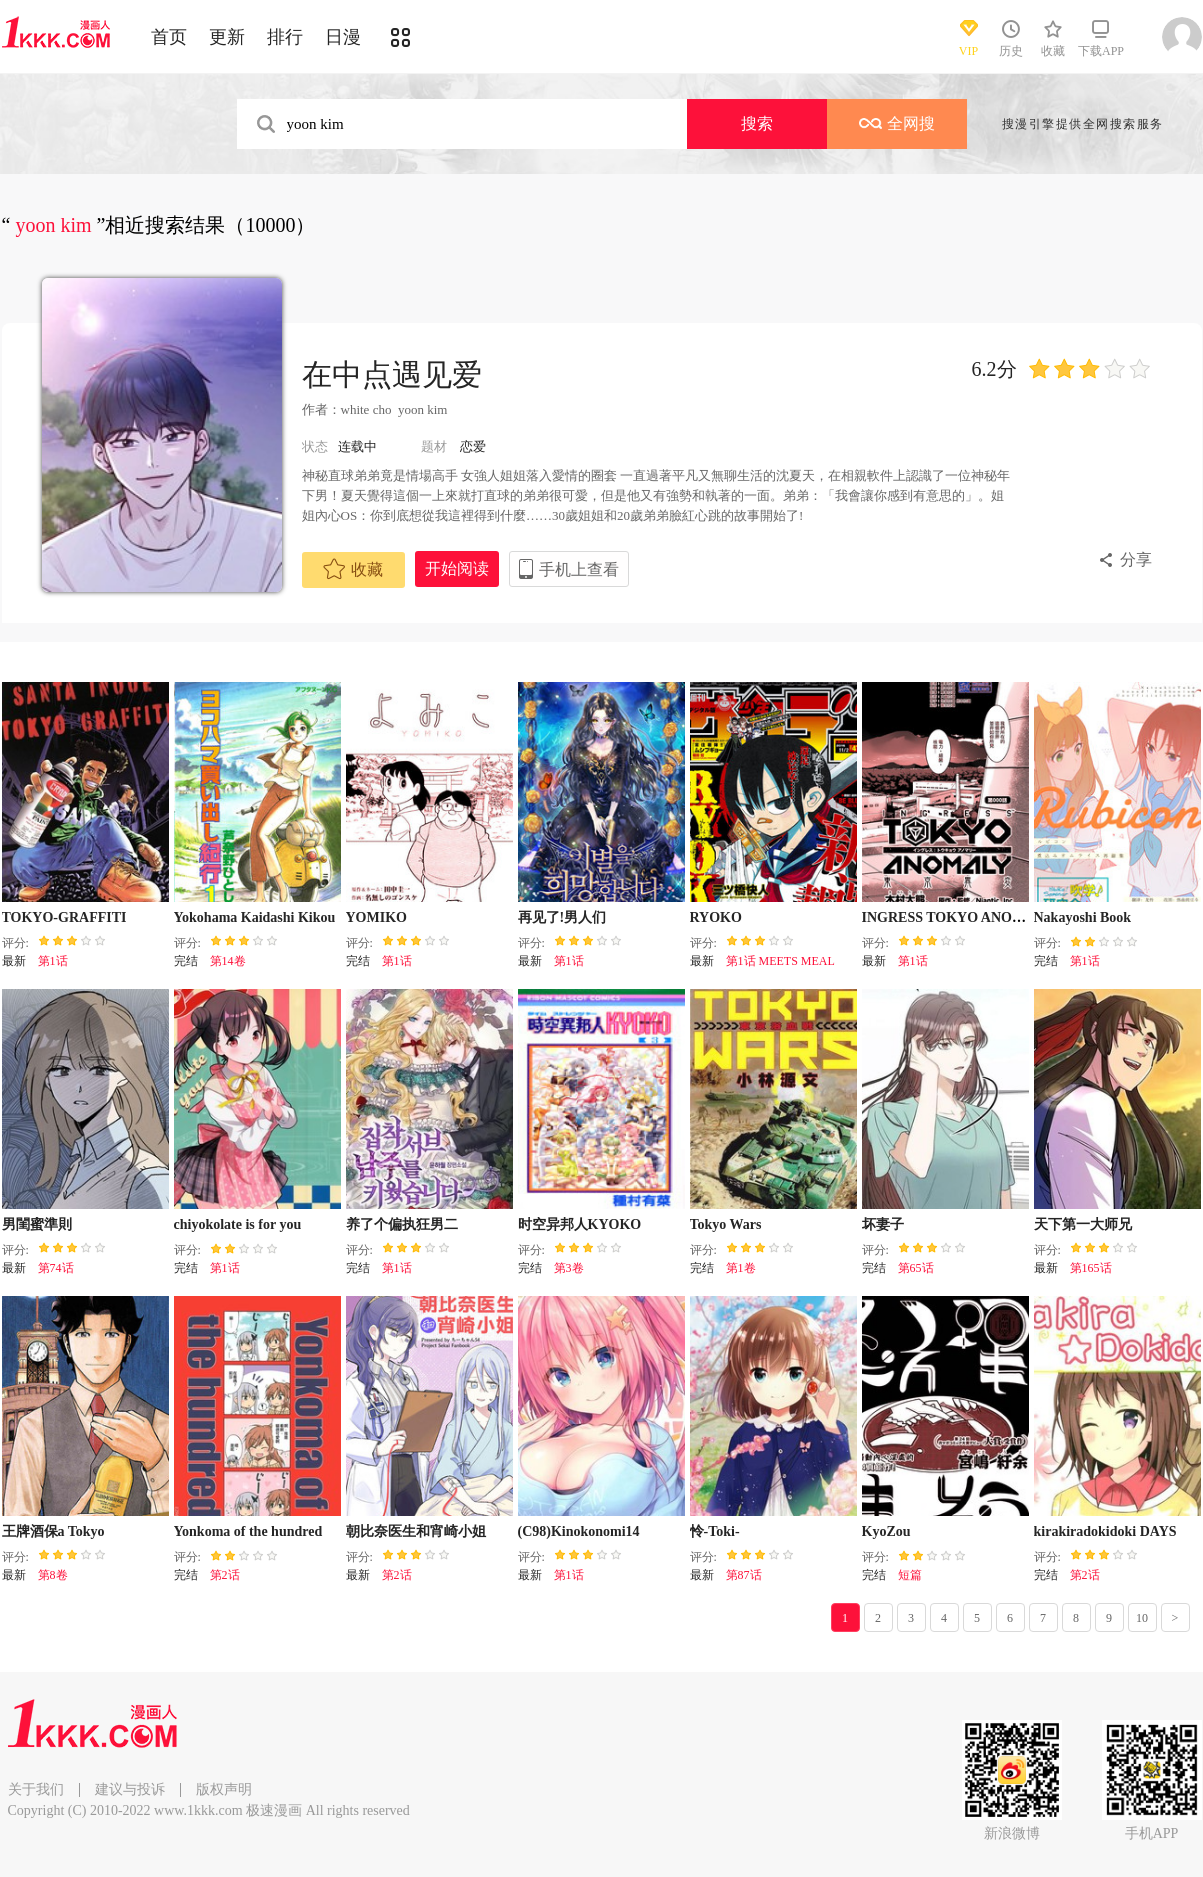 This screenshot has height=1877, width=1203. Describe the element at coordinates (402, 1224) in the screenshot. I see `养了个偏执狂男二` at that location.